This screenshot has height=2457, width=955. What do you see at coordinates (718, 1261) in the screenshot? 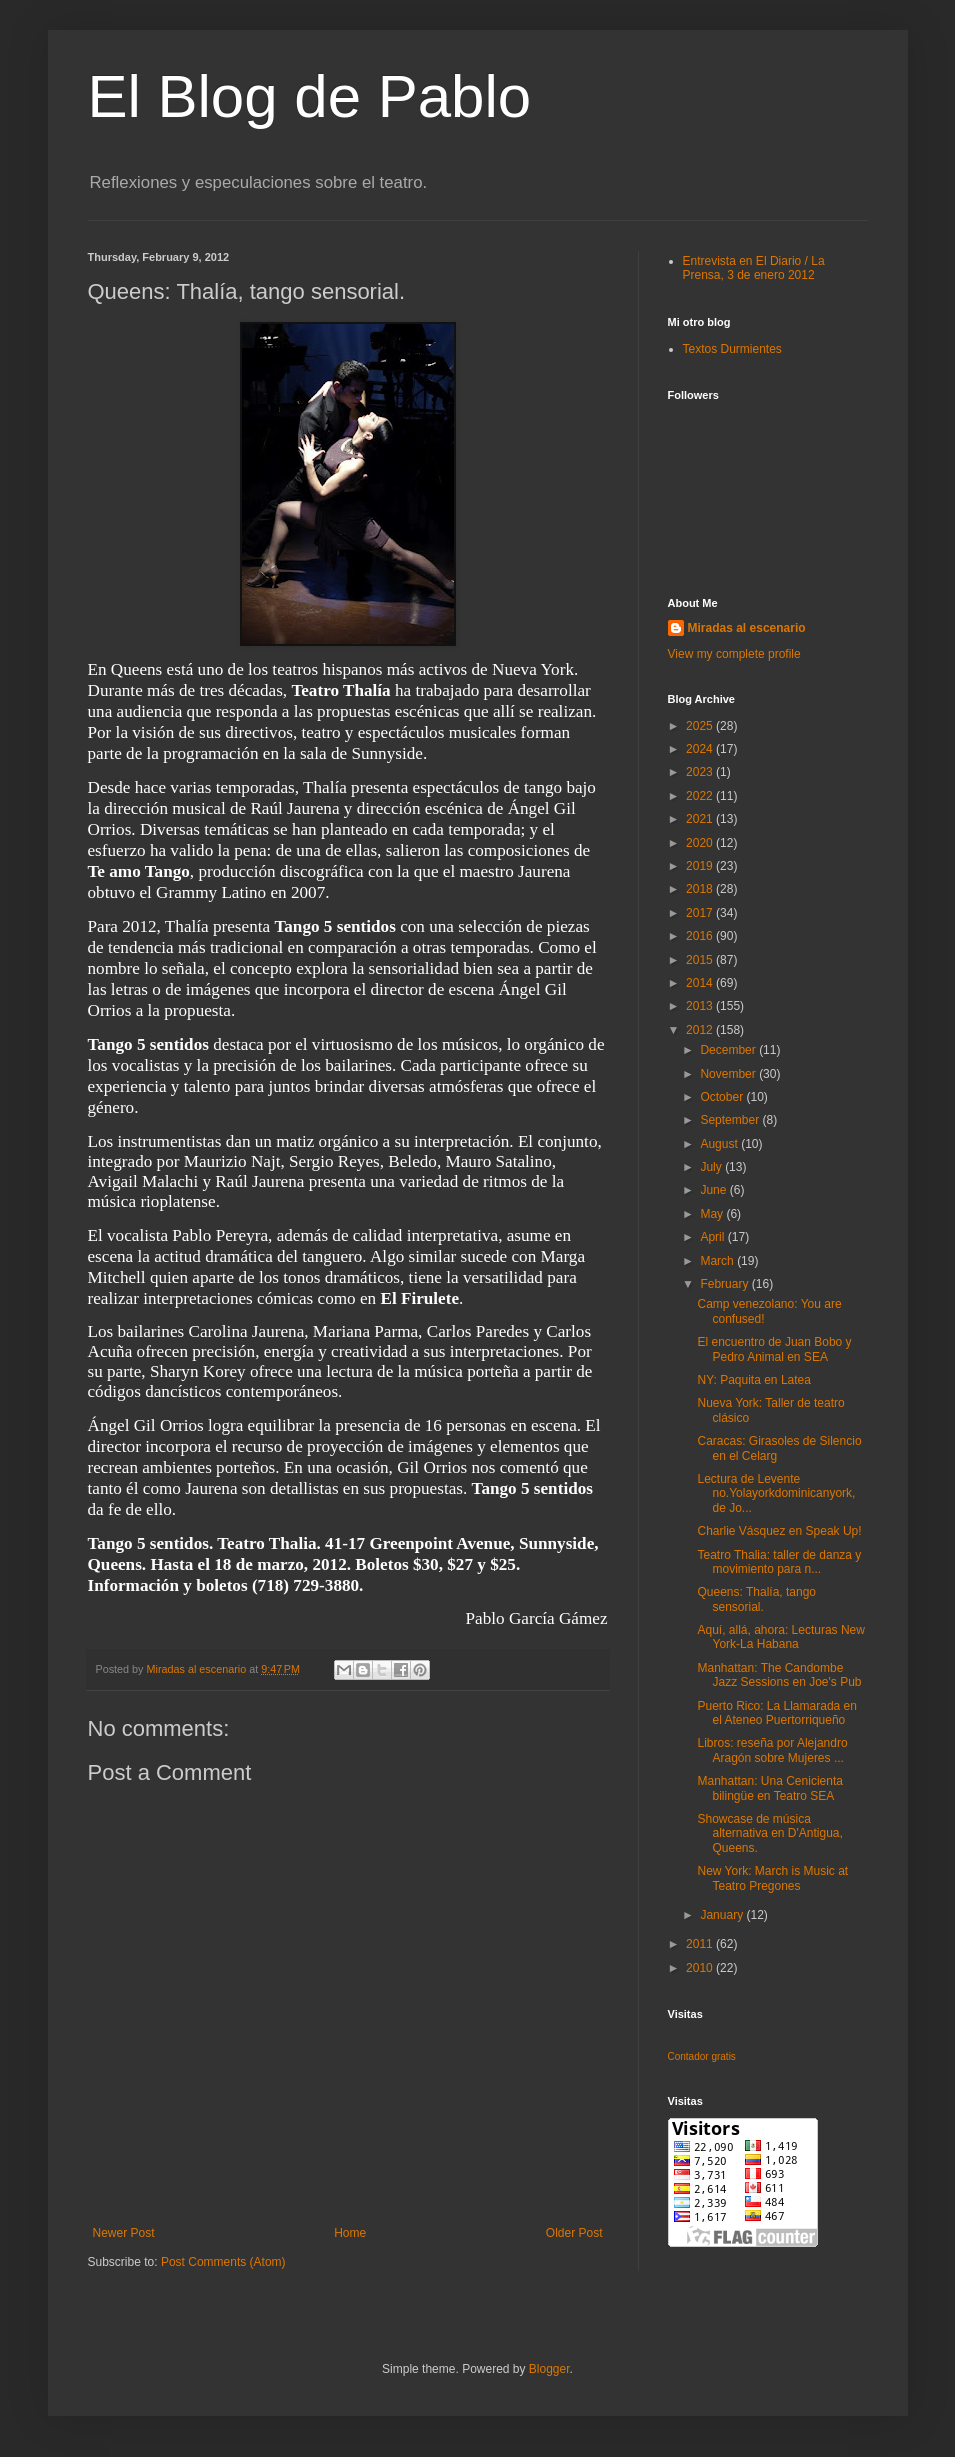
I see `March` at bounding box center [718, 1261].